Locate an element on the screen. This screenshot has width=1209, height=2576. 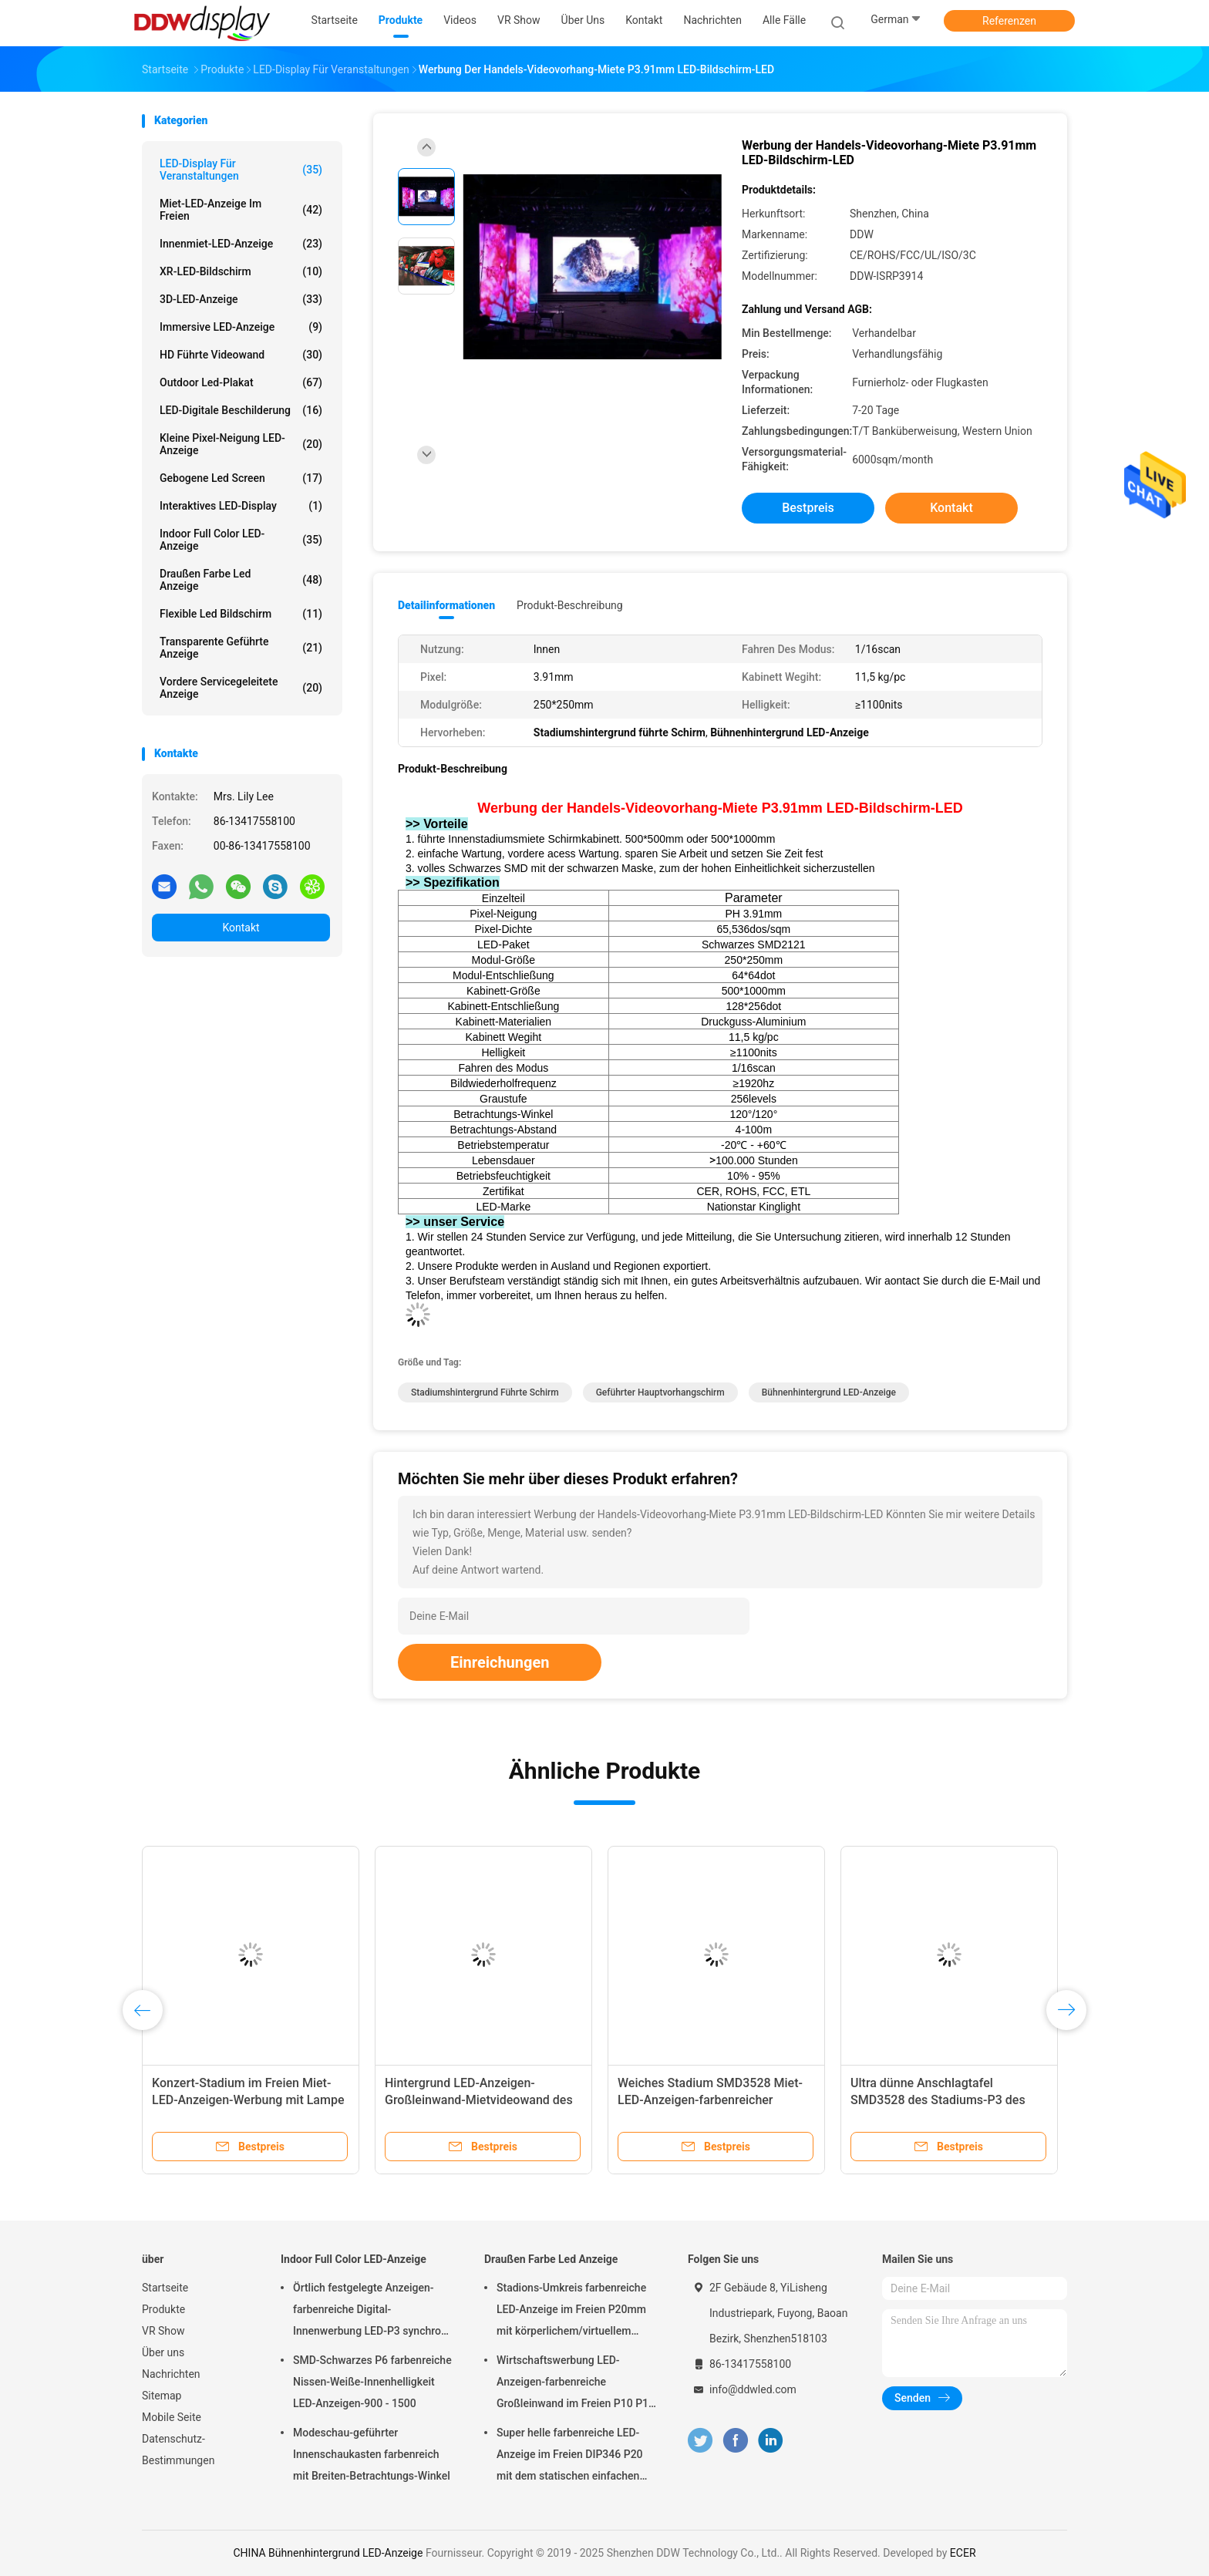
LED-digitale Beschilderung is located at coordinates (241, 410).